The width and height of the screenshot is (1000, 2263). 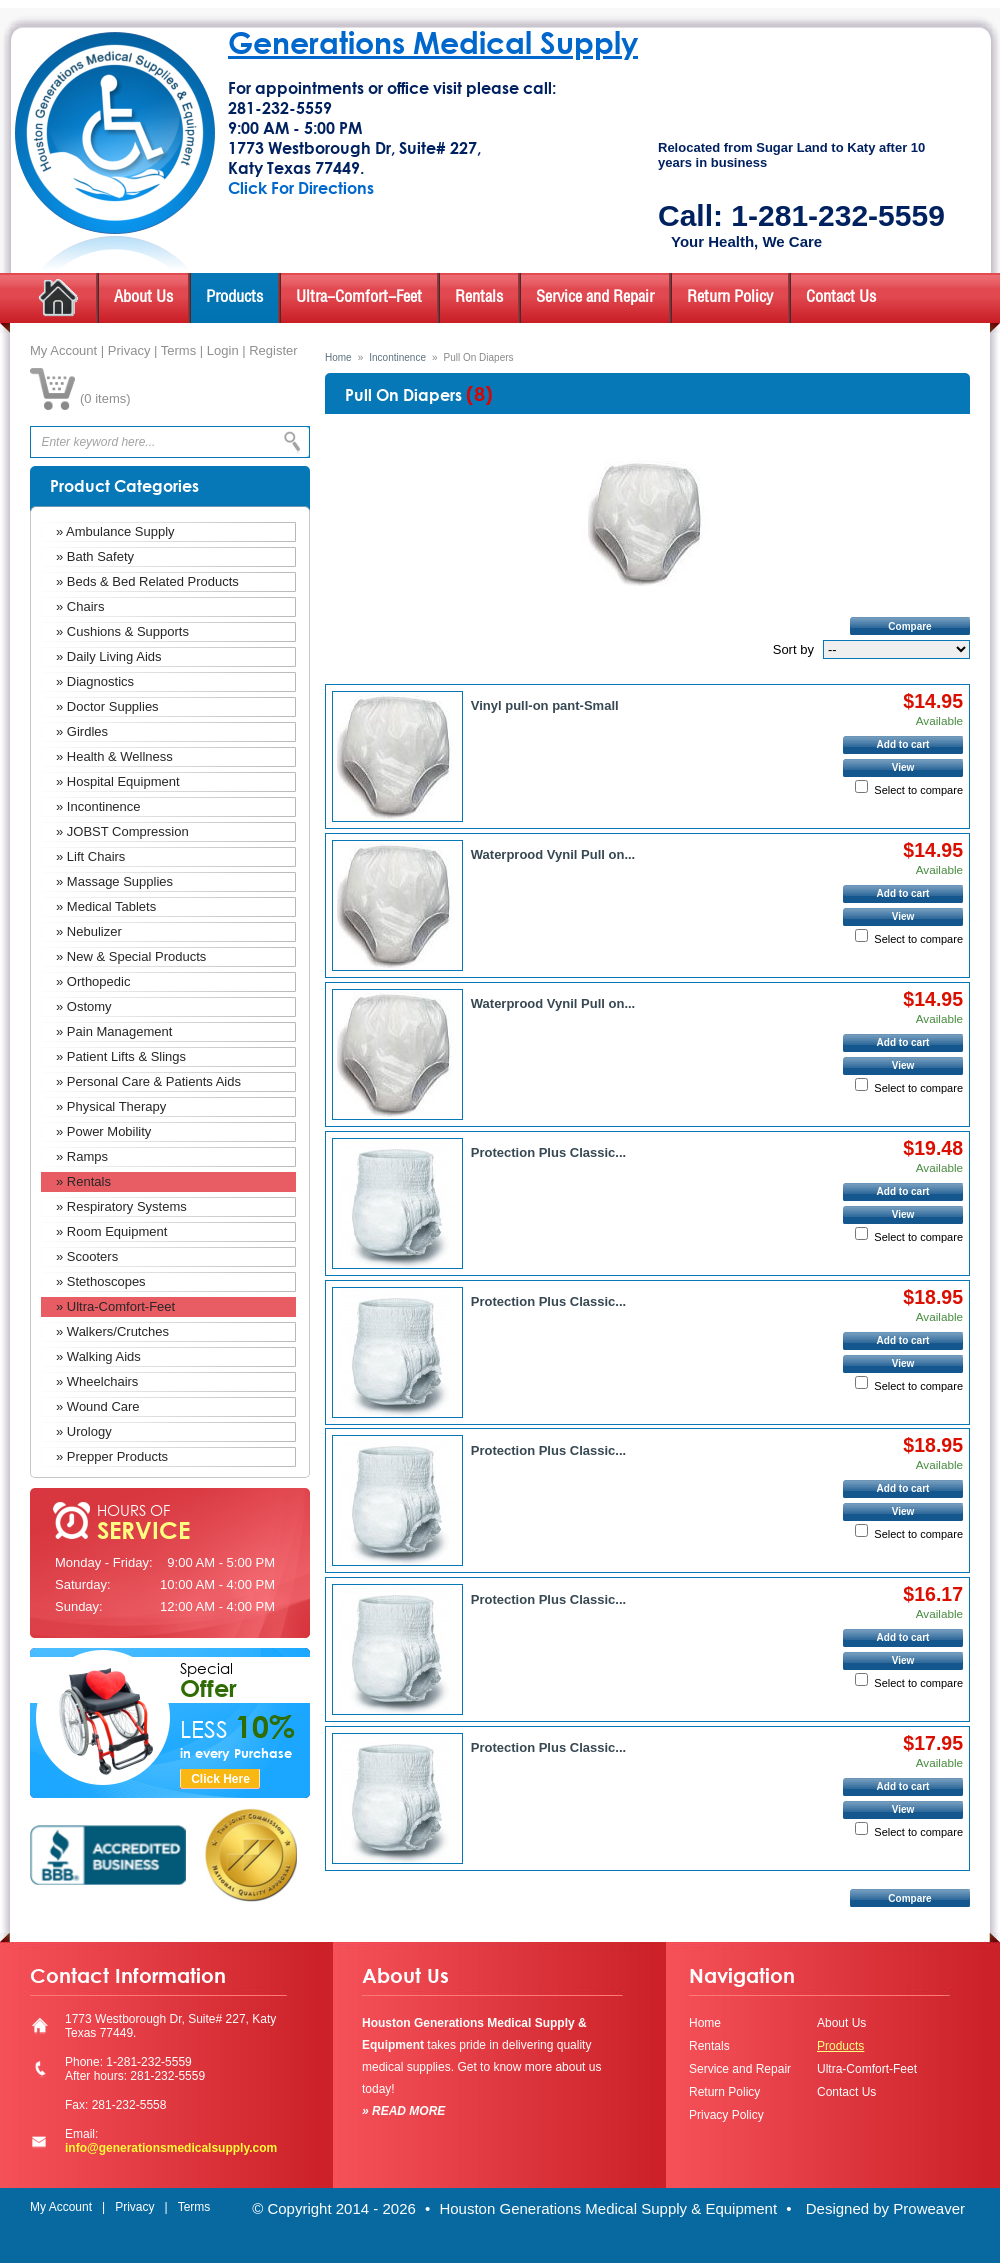 What do you see at coordinates (553, 854) in the screenshot?
I see `Waterprood Vynil Pull on...` at bounding box center [553, 854].